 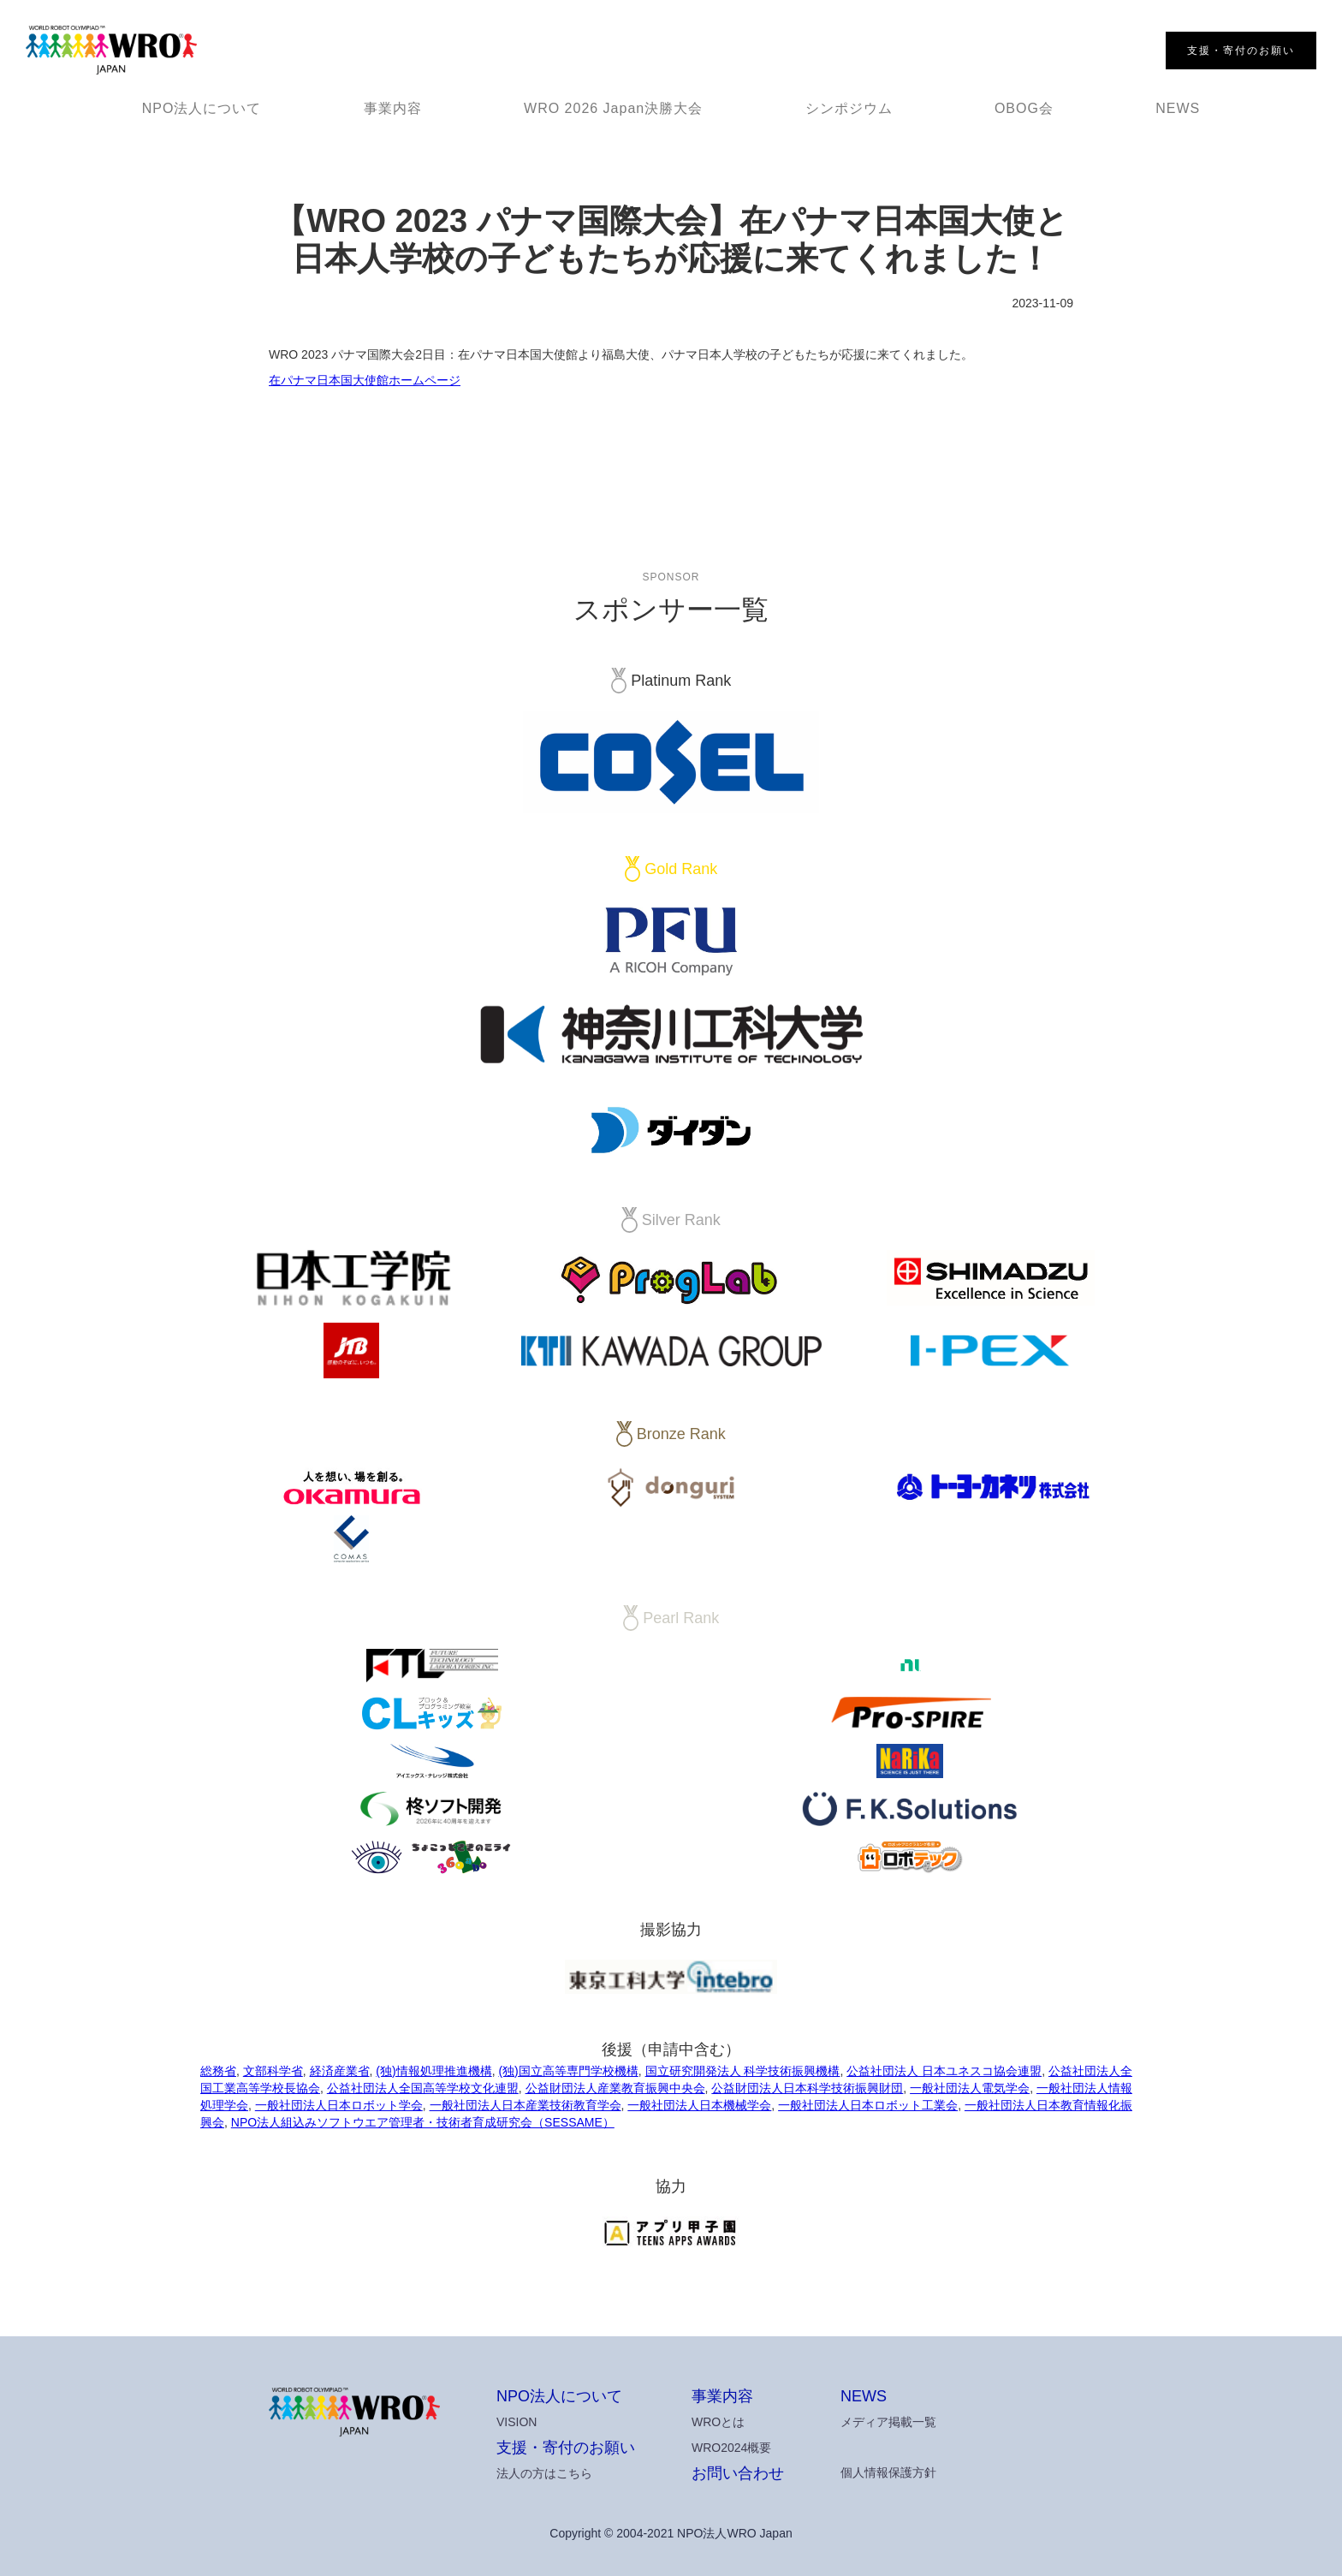 What do you see at coordinates (1024, 108) in the screenshot?
I see `OBOG会` at bounding box center [1024, 108].